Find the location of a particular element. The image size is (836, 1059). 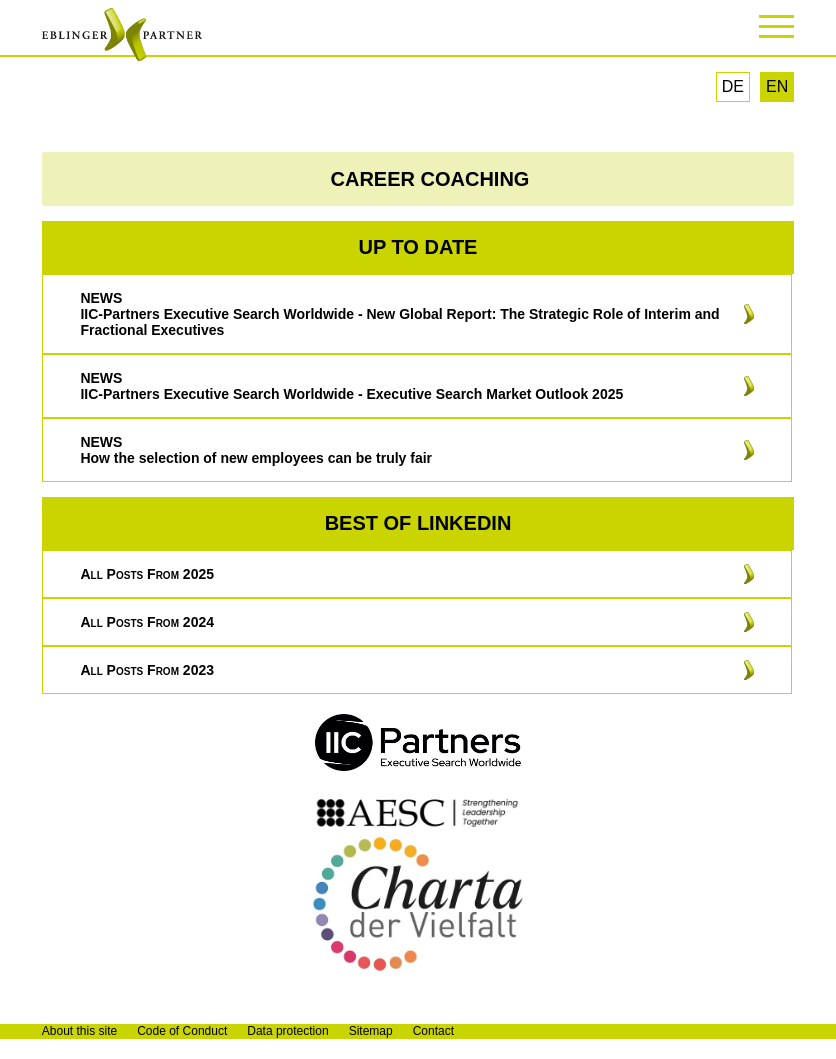

About this site is located at coordinates (79, 1031).